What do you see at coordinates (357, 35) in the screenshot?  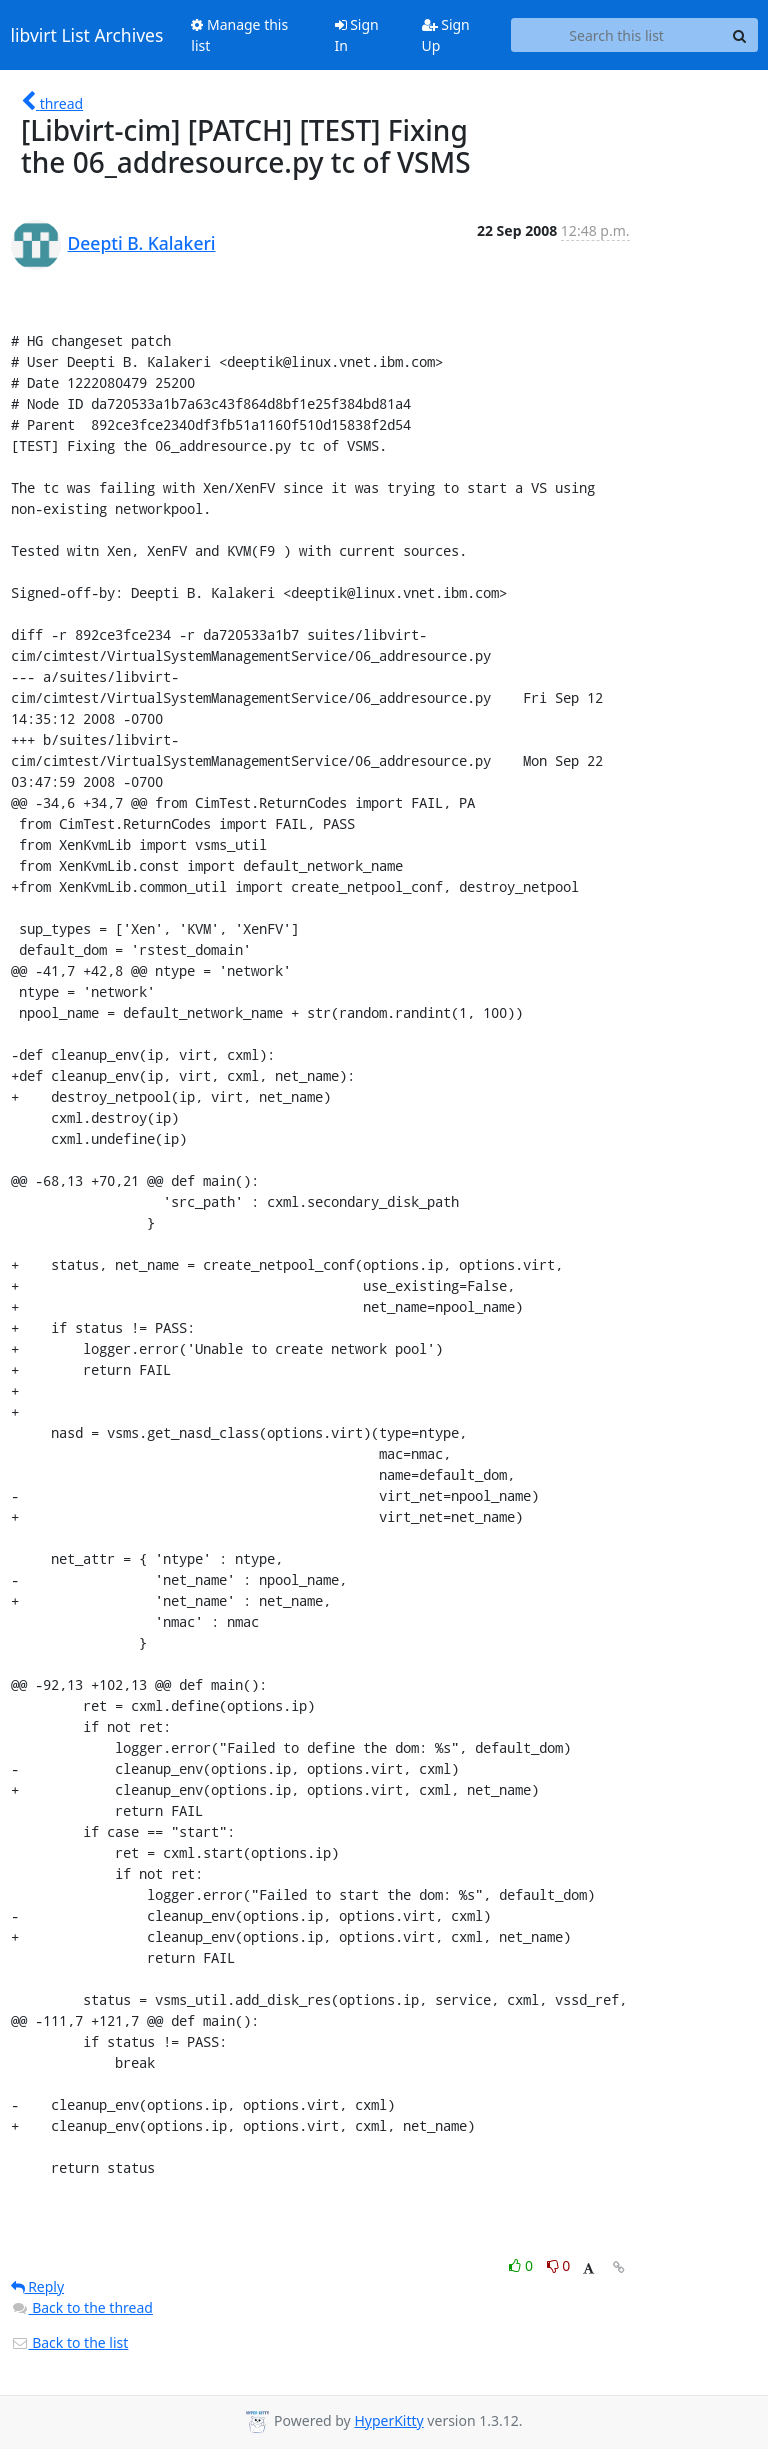 I see `Sign In` at bounding box center [357, 35].